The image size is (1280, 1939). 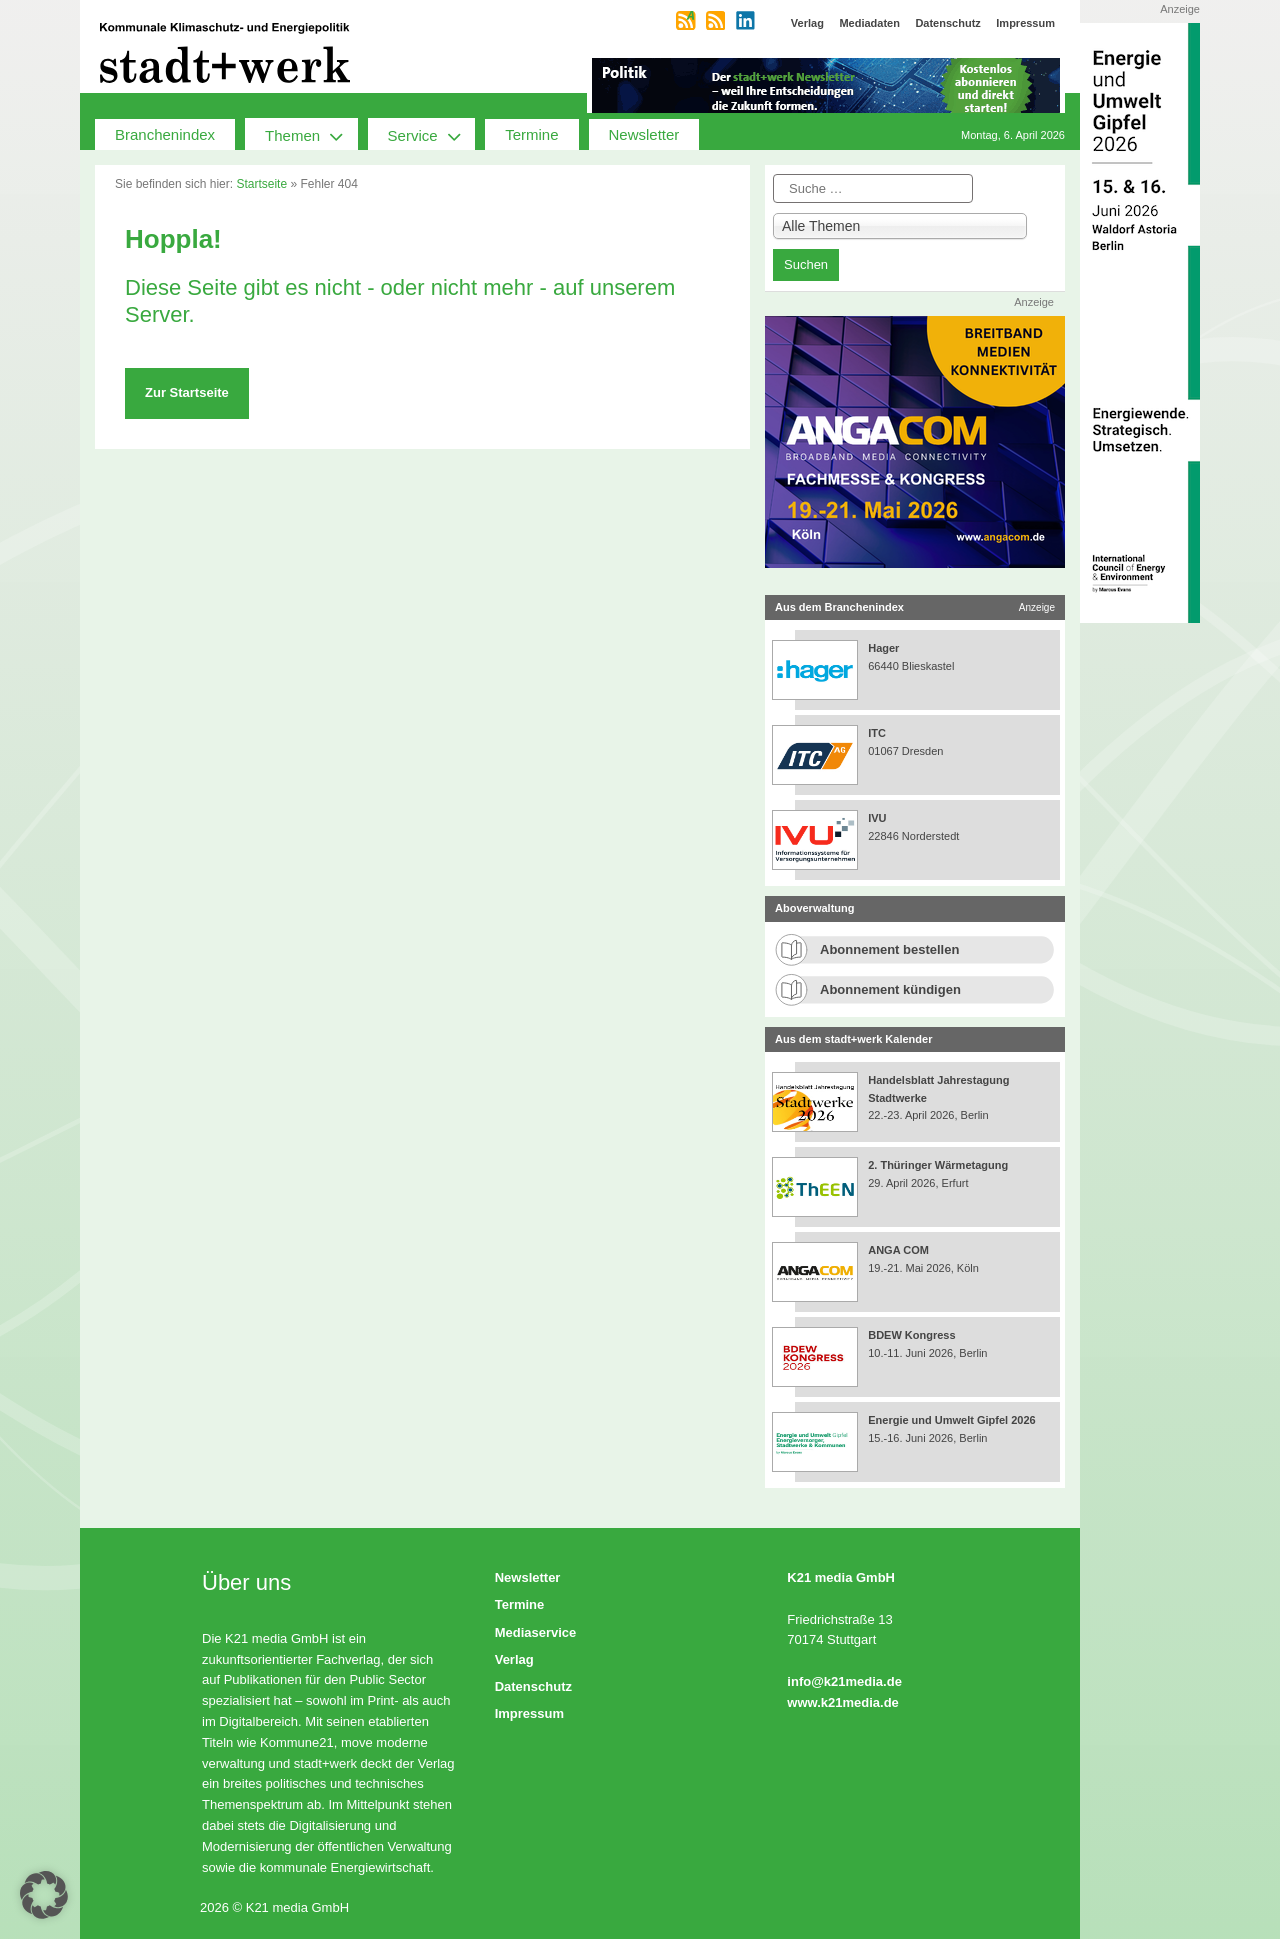 I want to click on Service, so click(x=432, y=134).